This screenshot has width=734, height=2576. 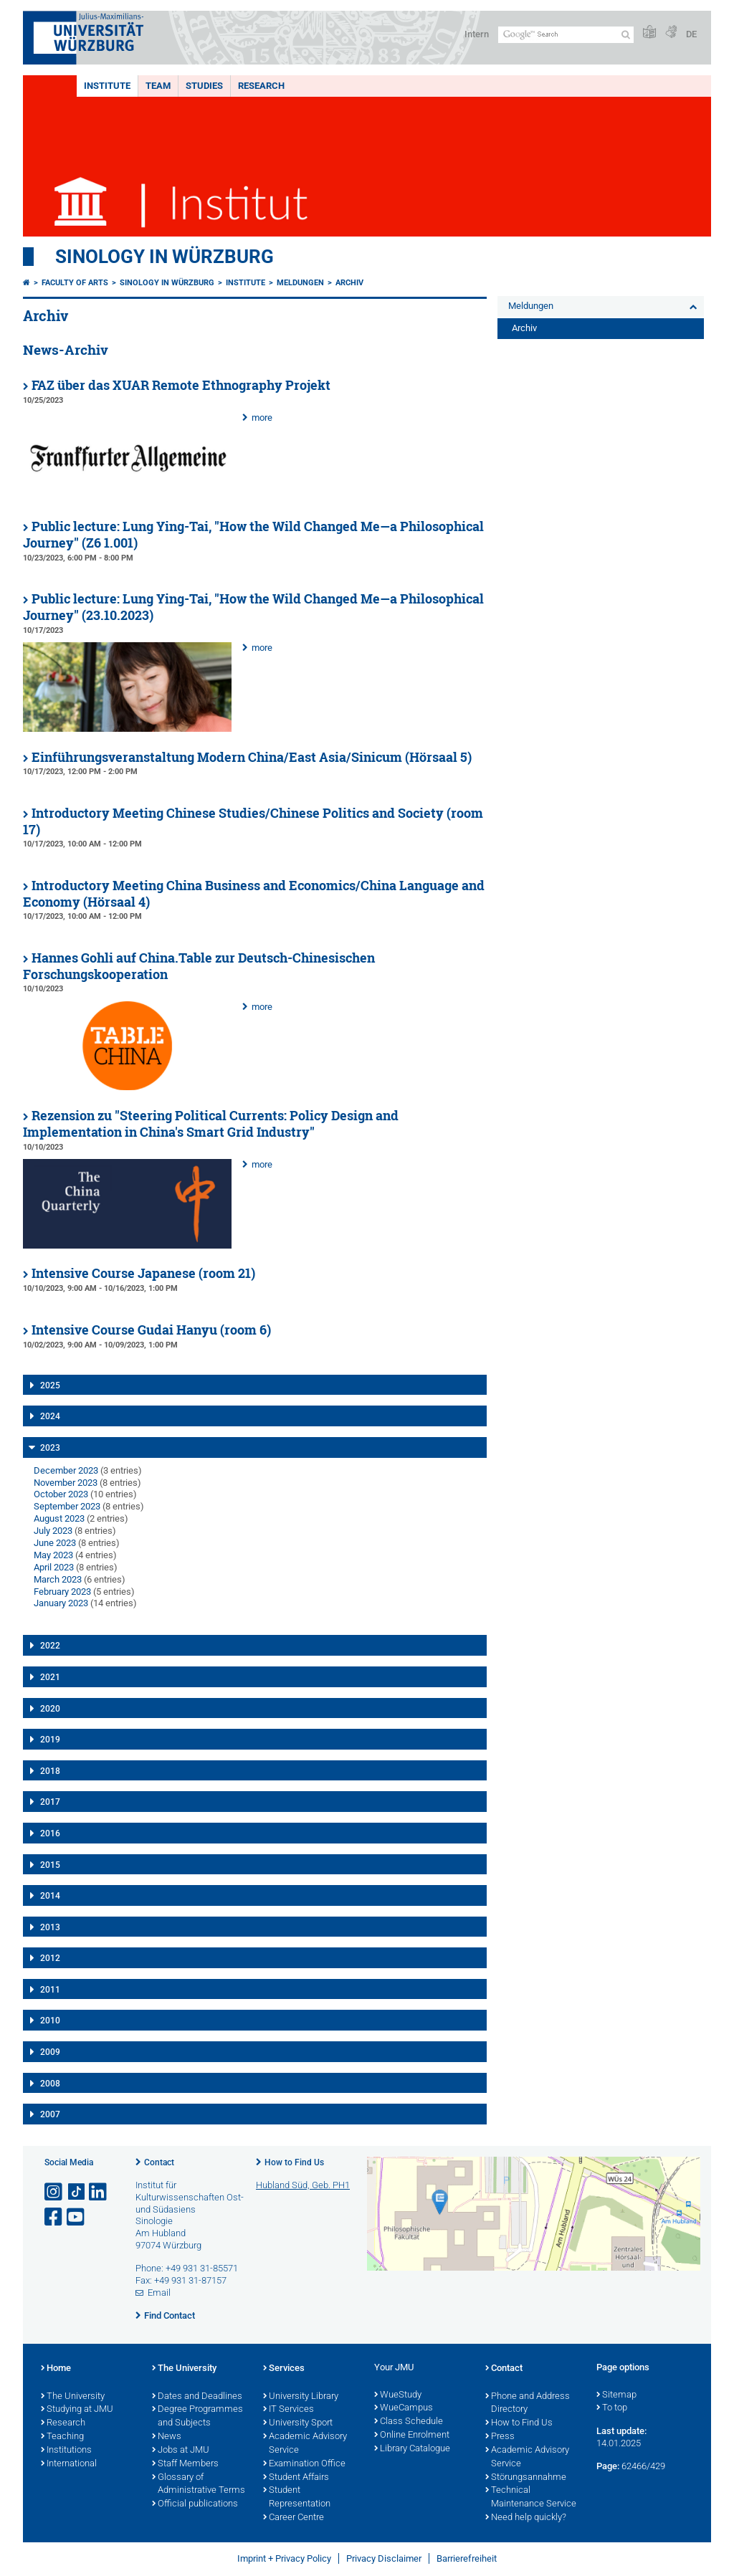 What do you see at coordinates (50, 1709) in the screenshot?
I see `2020` at bounding box center [50, 1709].